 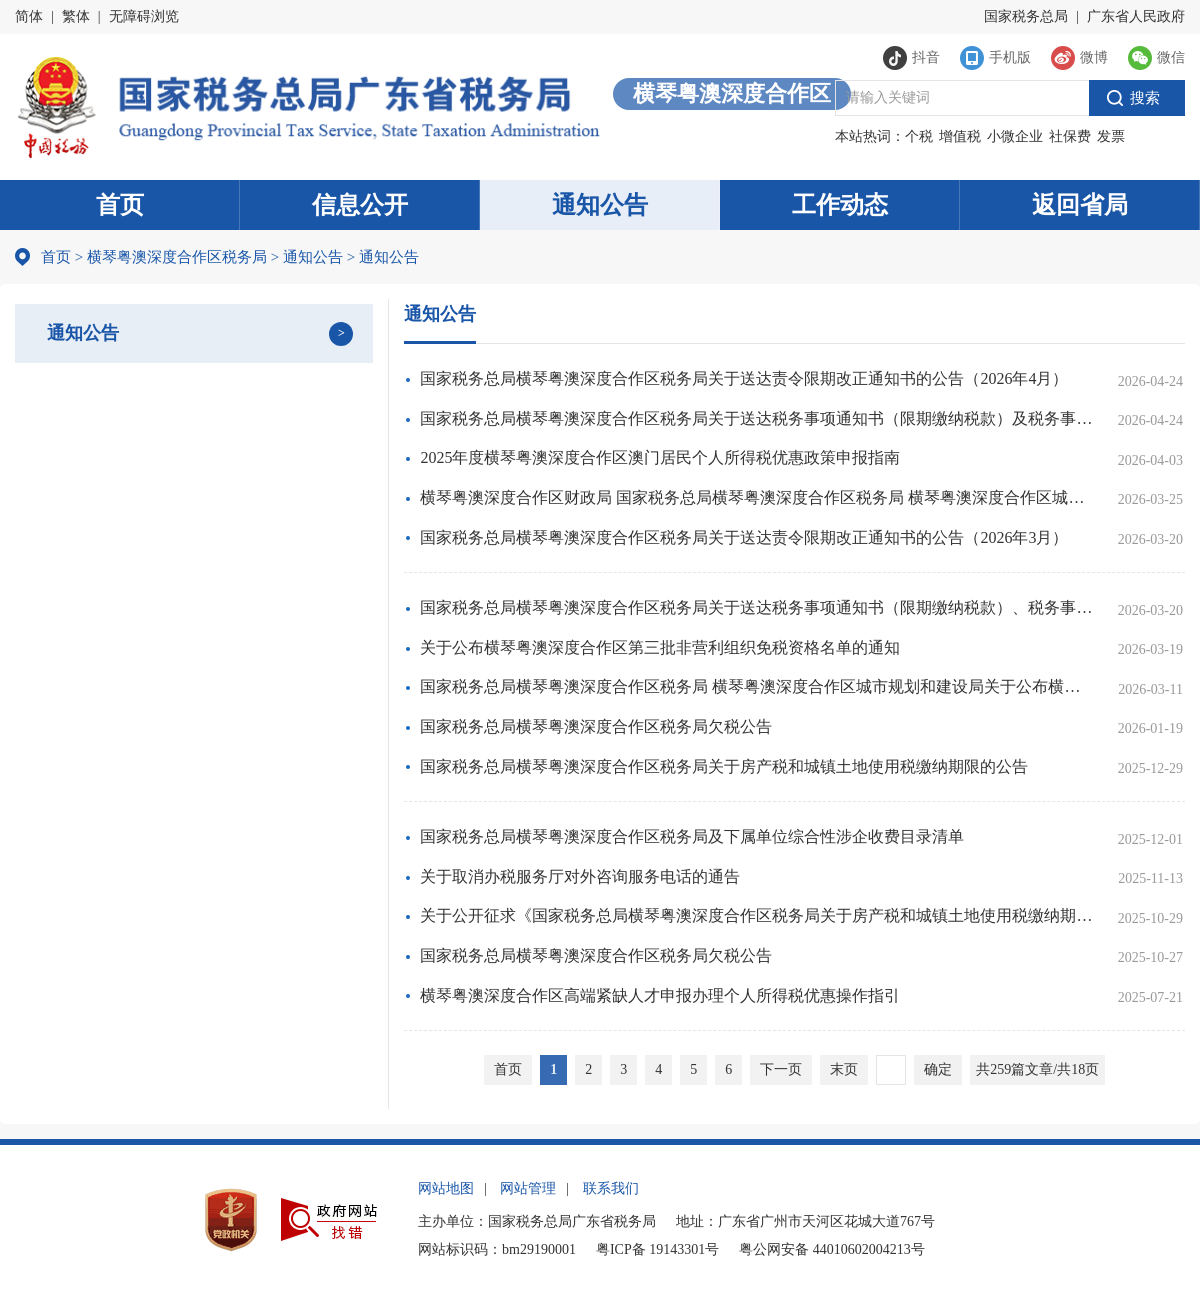 What do you see at coordinates (1070, 136) in the screenshot?
I see `社保费` at bounding box center [1070, 136].